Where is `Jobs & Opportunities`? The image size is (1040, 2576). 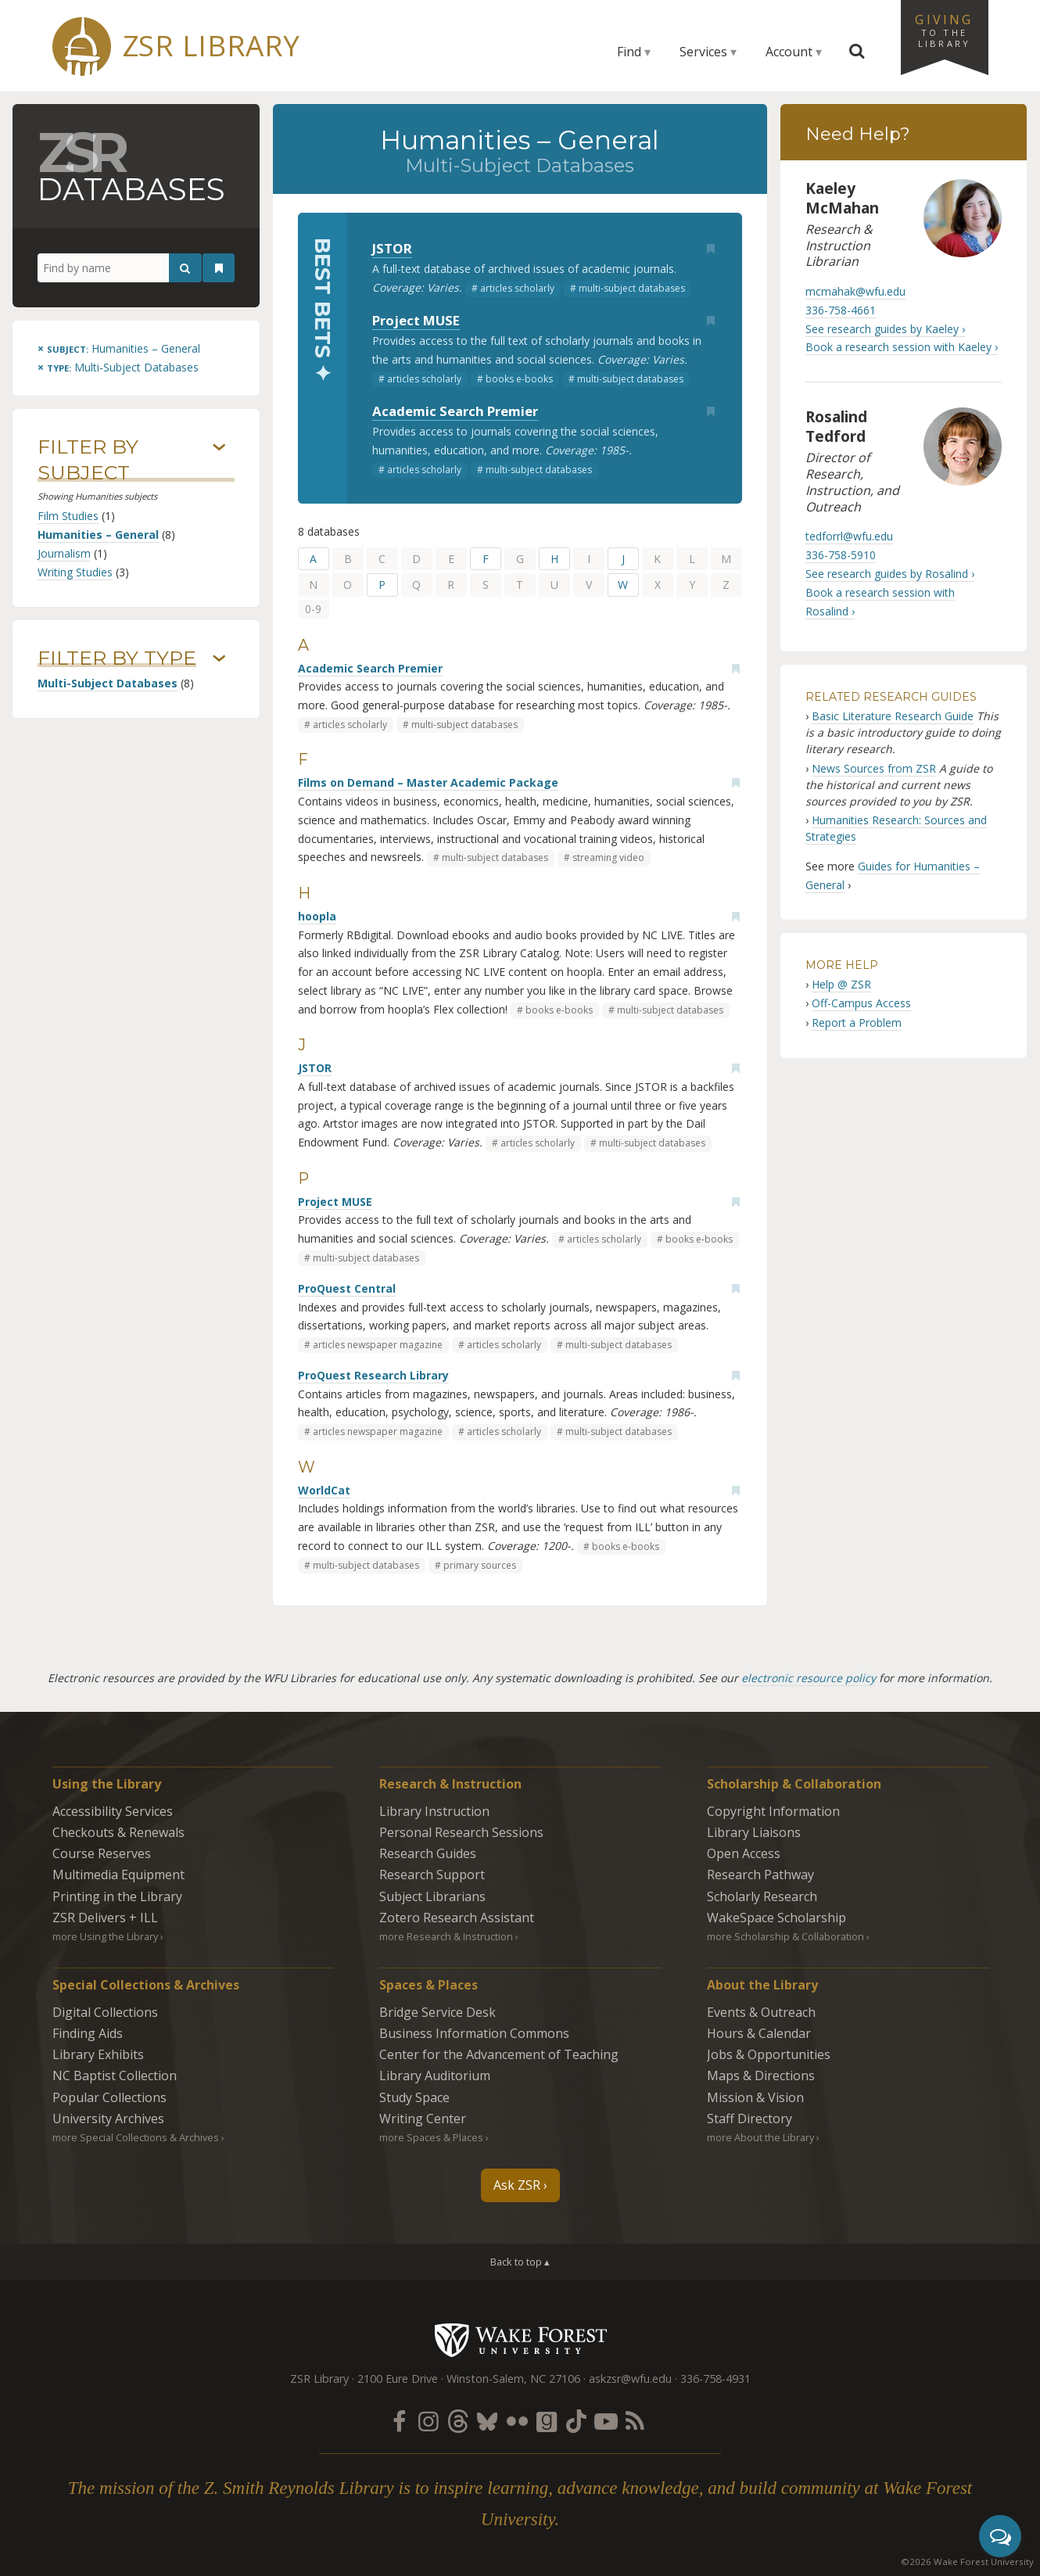 Jobs & Opportunities is located at coordinates (768, 2054).